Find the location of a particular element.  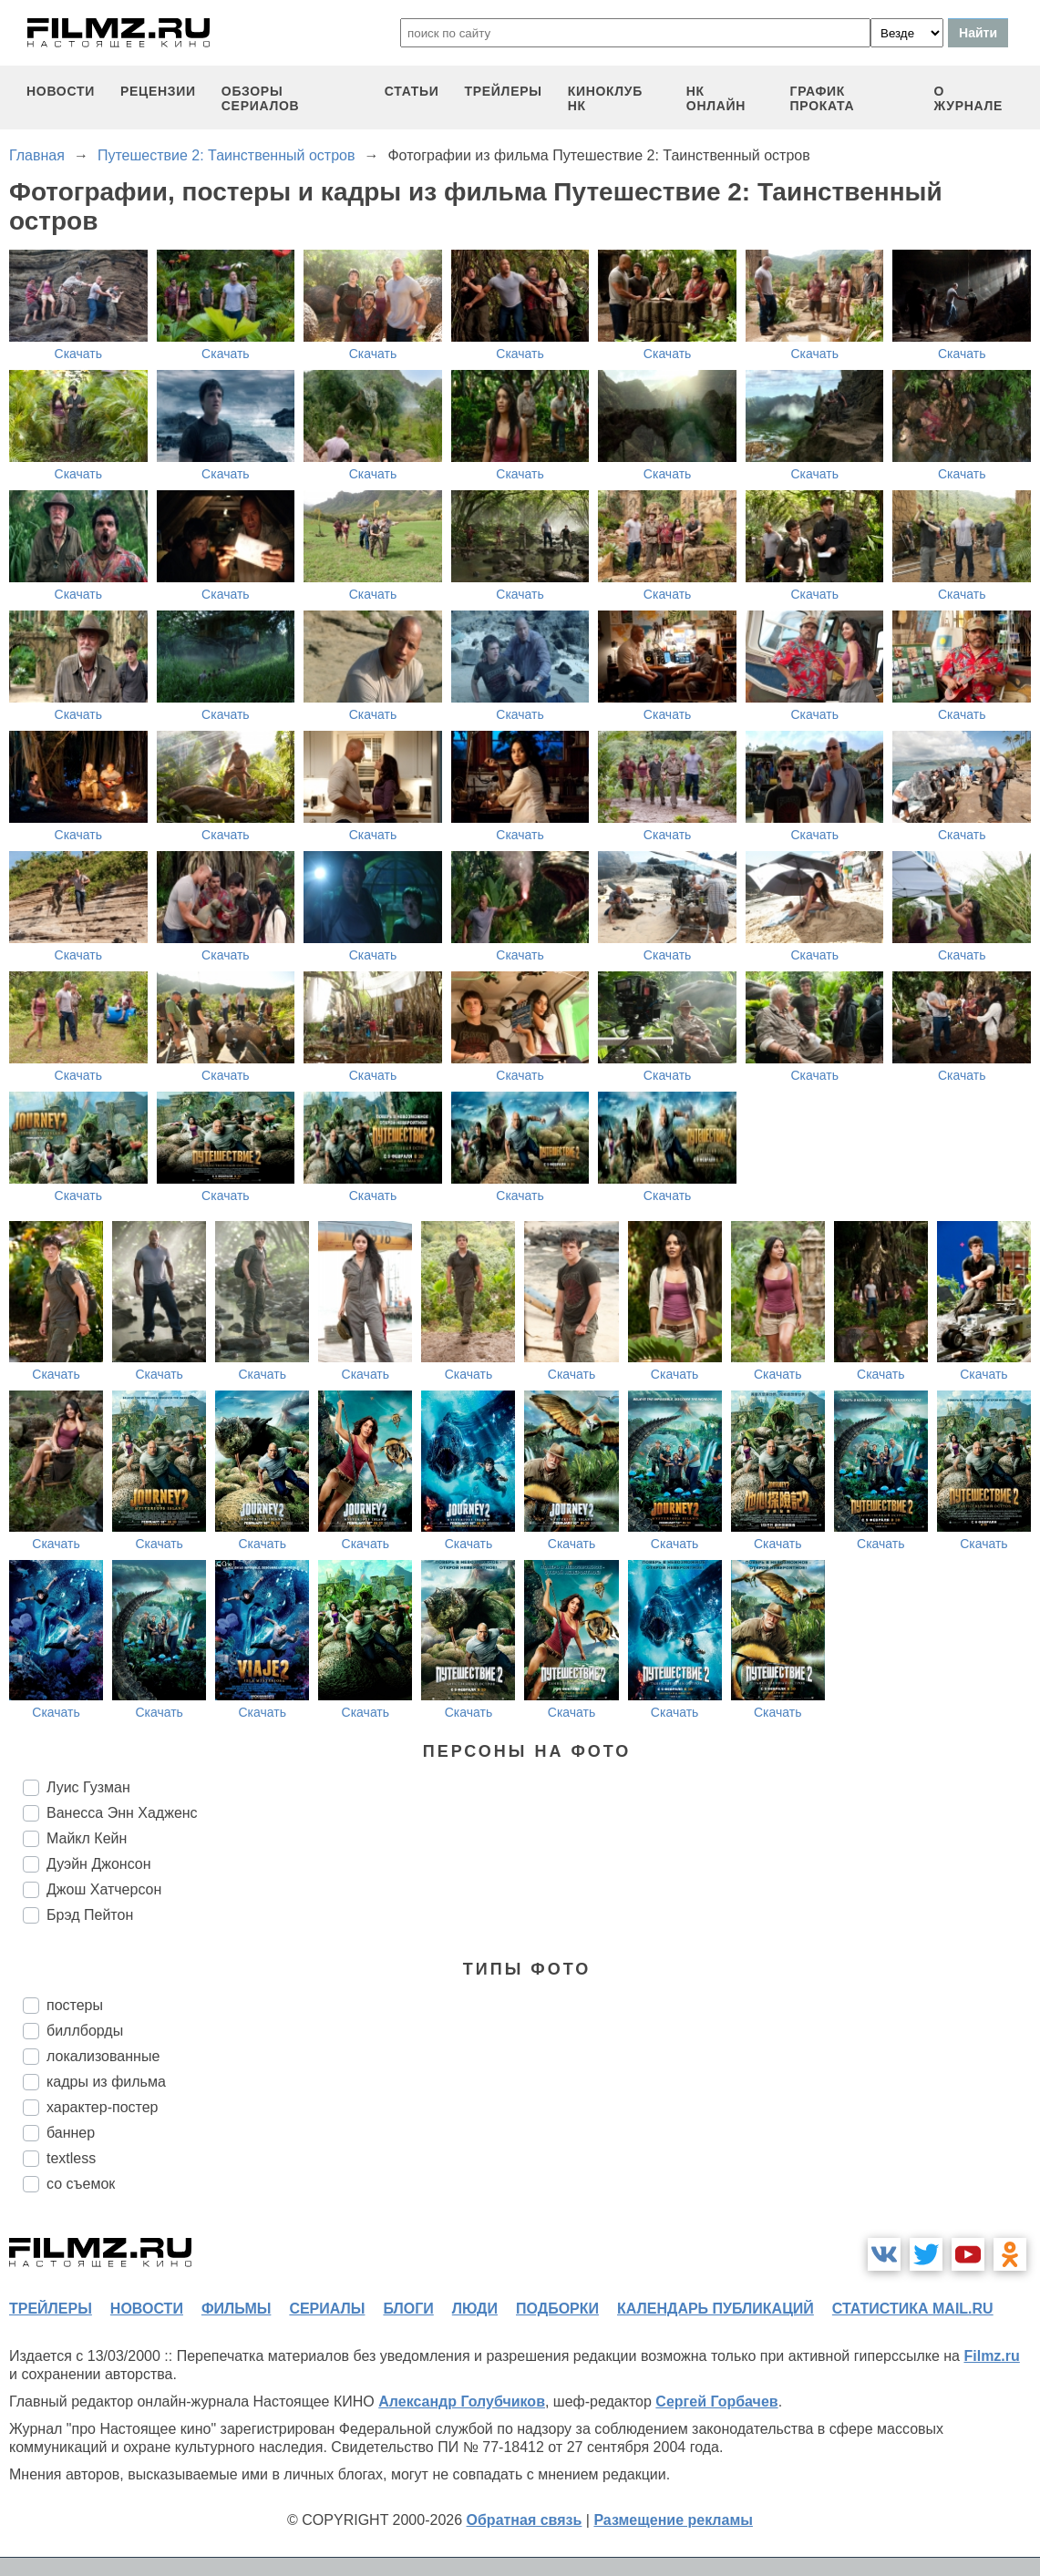

кадры из фильма is located at coordinates (106, 2081).